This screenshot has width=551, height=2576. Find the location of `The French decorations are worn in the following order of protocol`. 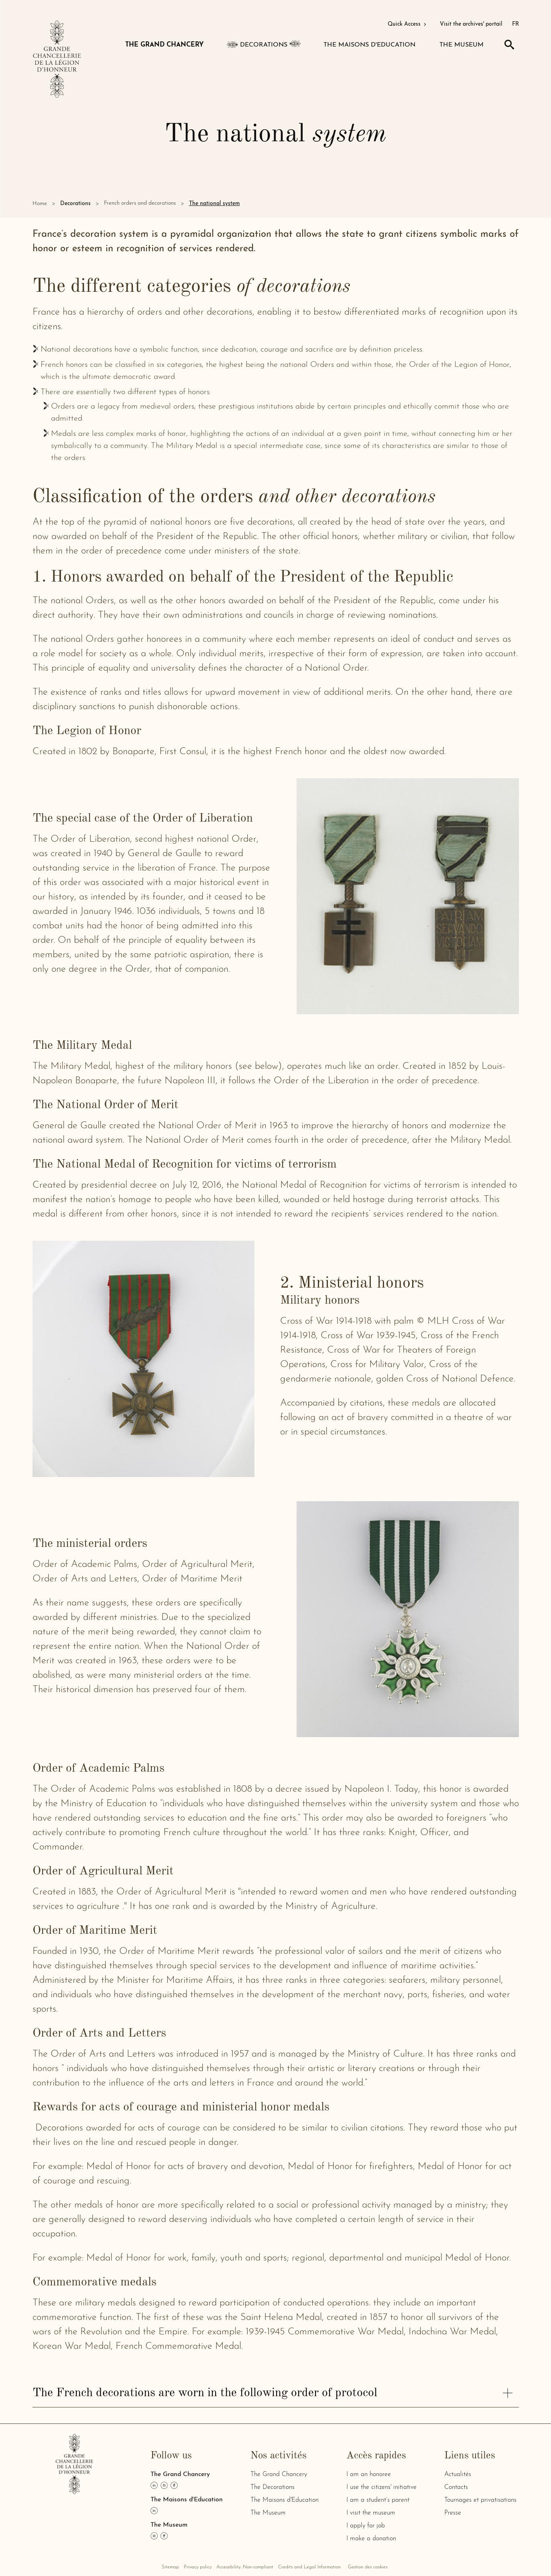

The French decorations are worn in the following order of protocol is located at coordinates (272, 2393).